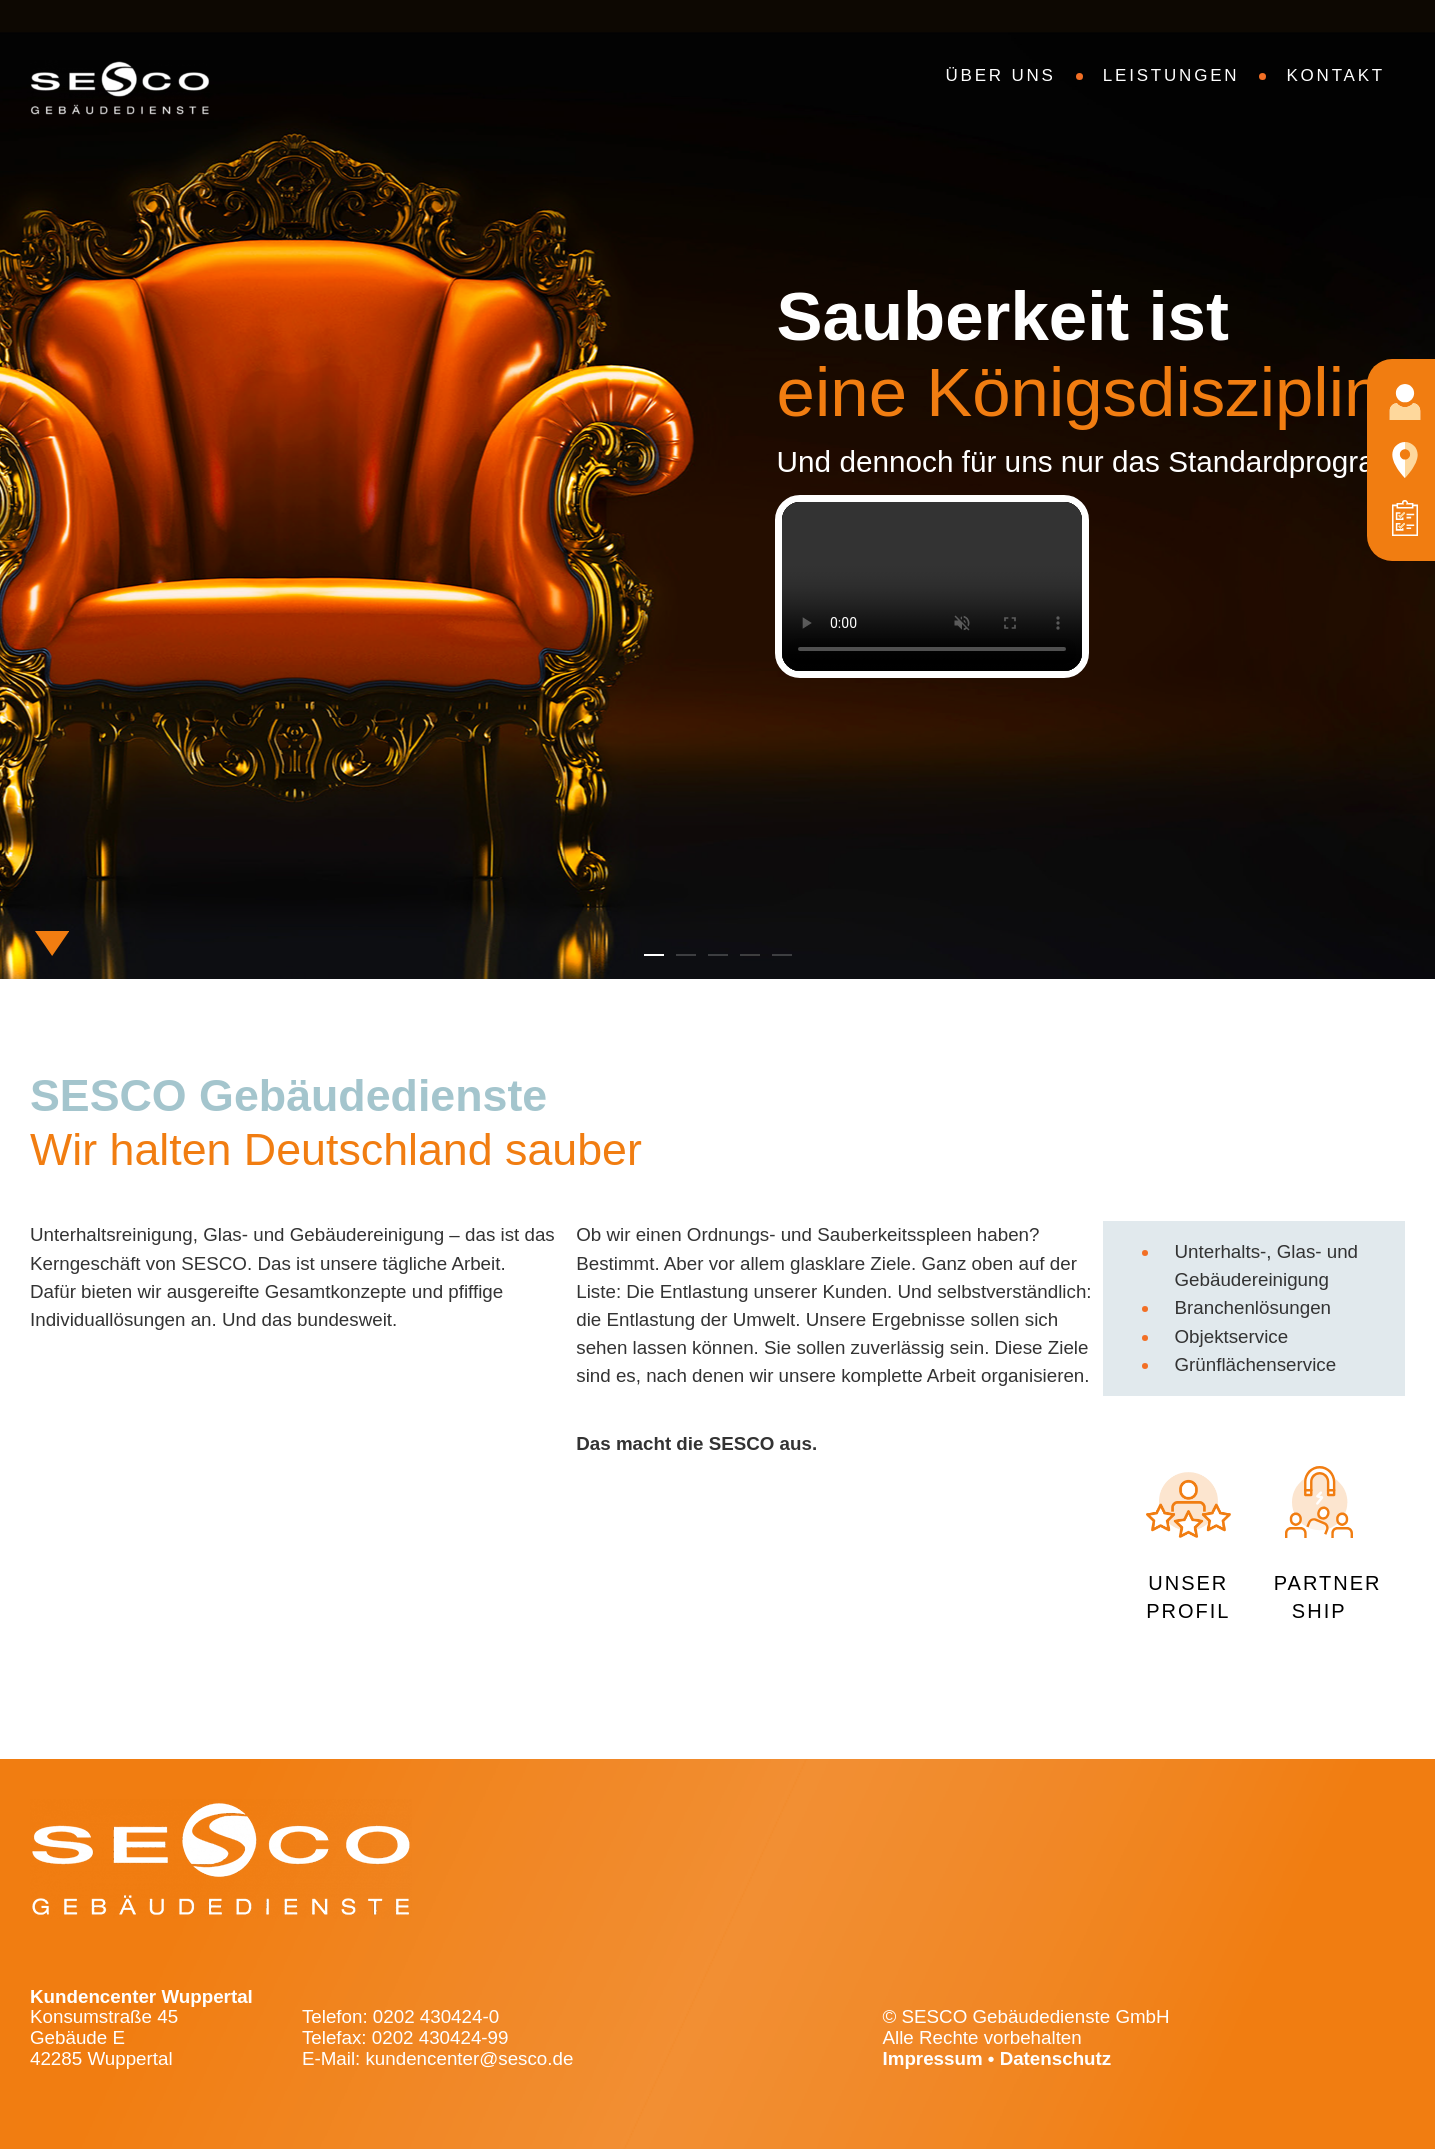  What do you see at coordinates (1171, 75) in the screenshot?
I see `Leistungen` at bounding box center [1171, 75].